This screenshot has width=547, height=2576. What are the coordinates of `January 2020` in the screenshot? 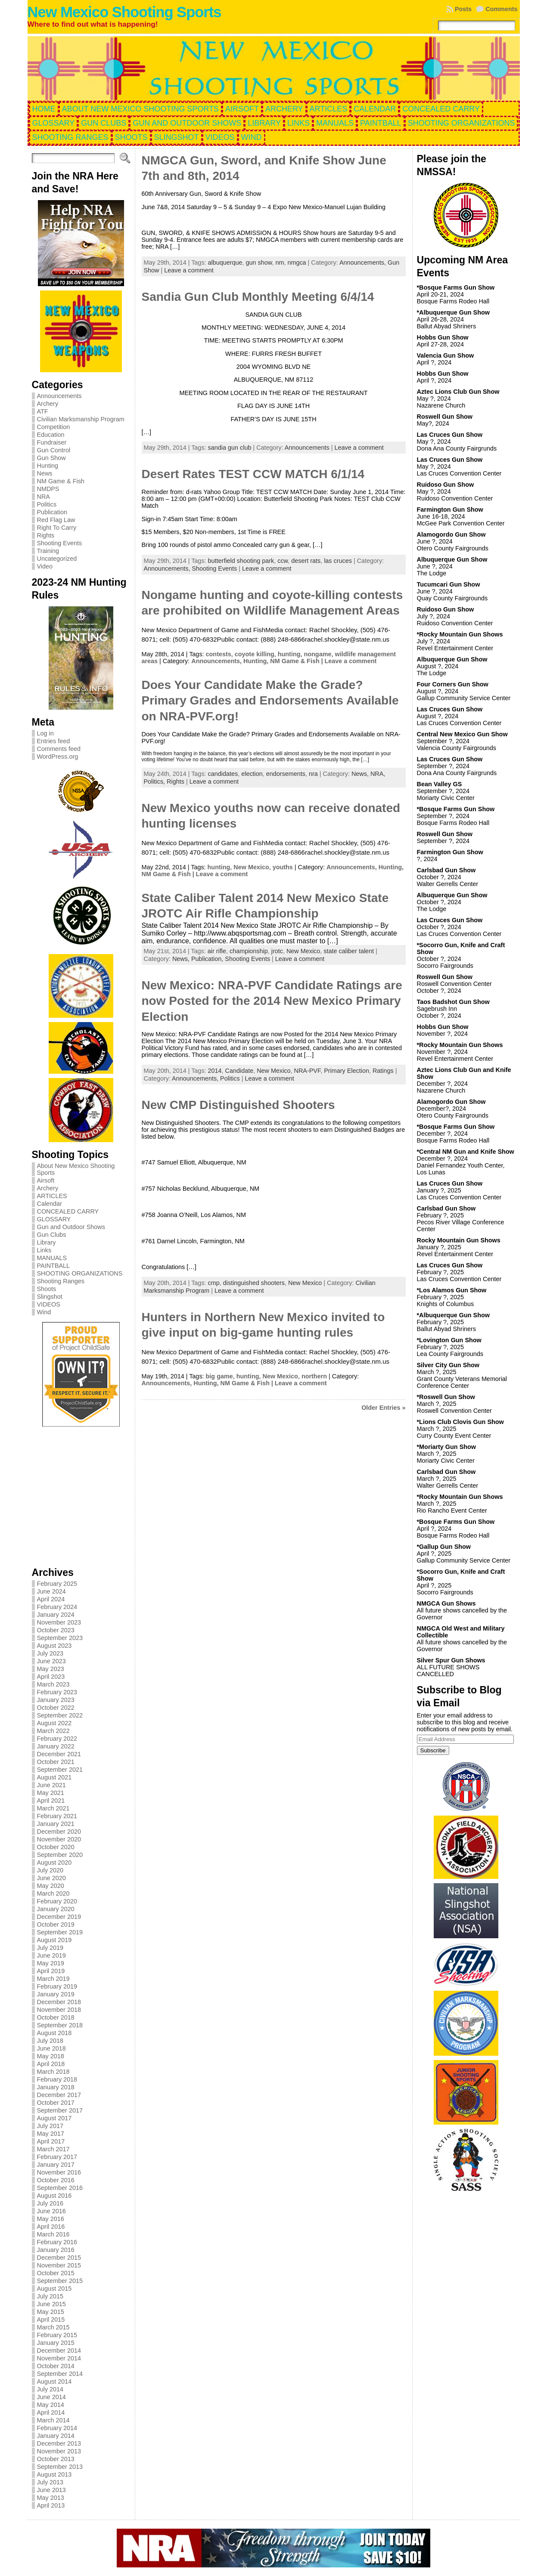 It's located at (56, 1909).